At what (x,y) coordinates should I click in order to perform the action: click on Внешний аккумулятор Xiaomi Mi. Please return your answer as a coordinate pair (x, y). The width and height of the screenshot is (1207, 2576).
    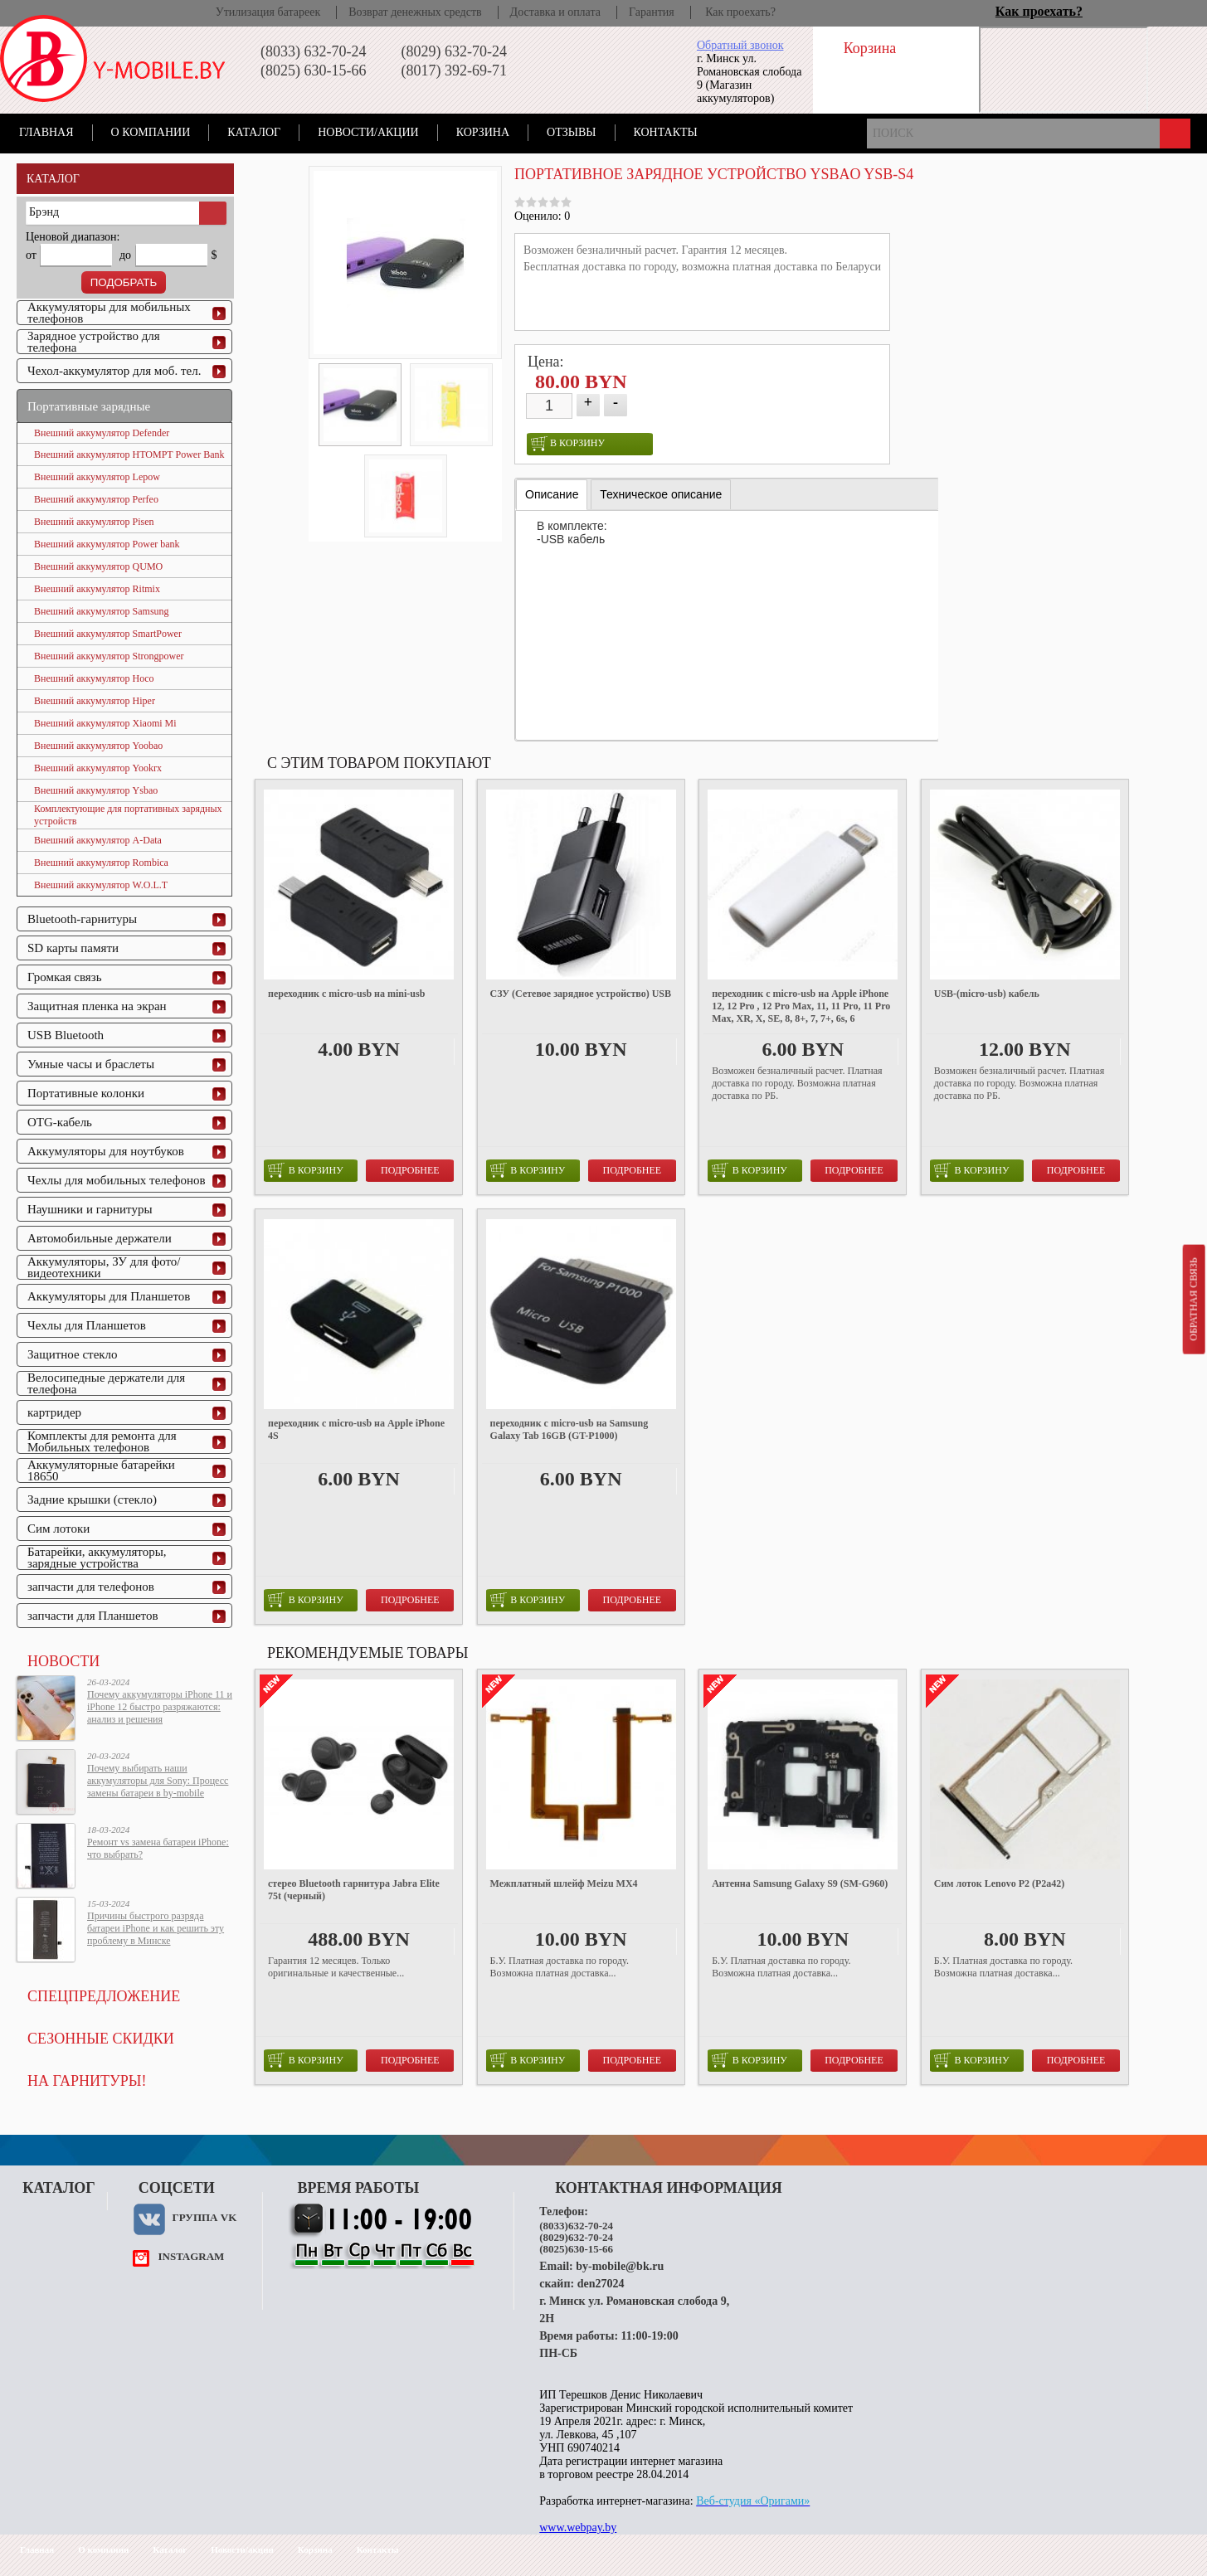
    Looking at the image, I should click on (105, 723).